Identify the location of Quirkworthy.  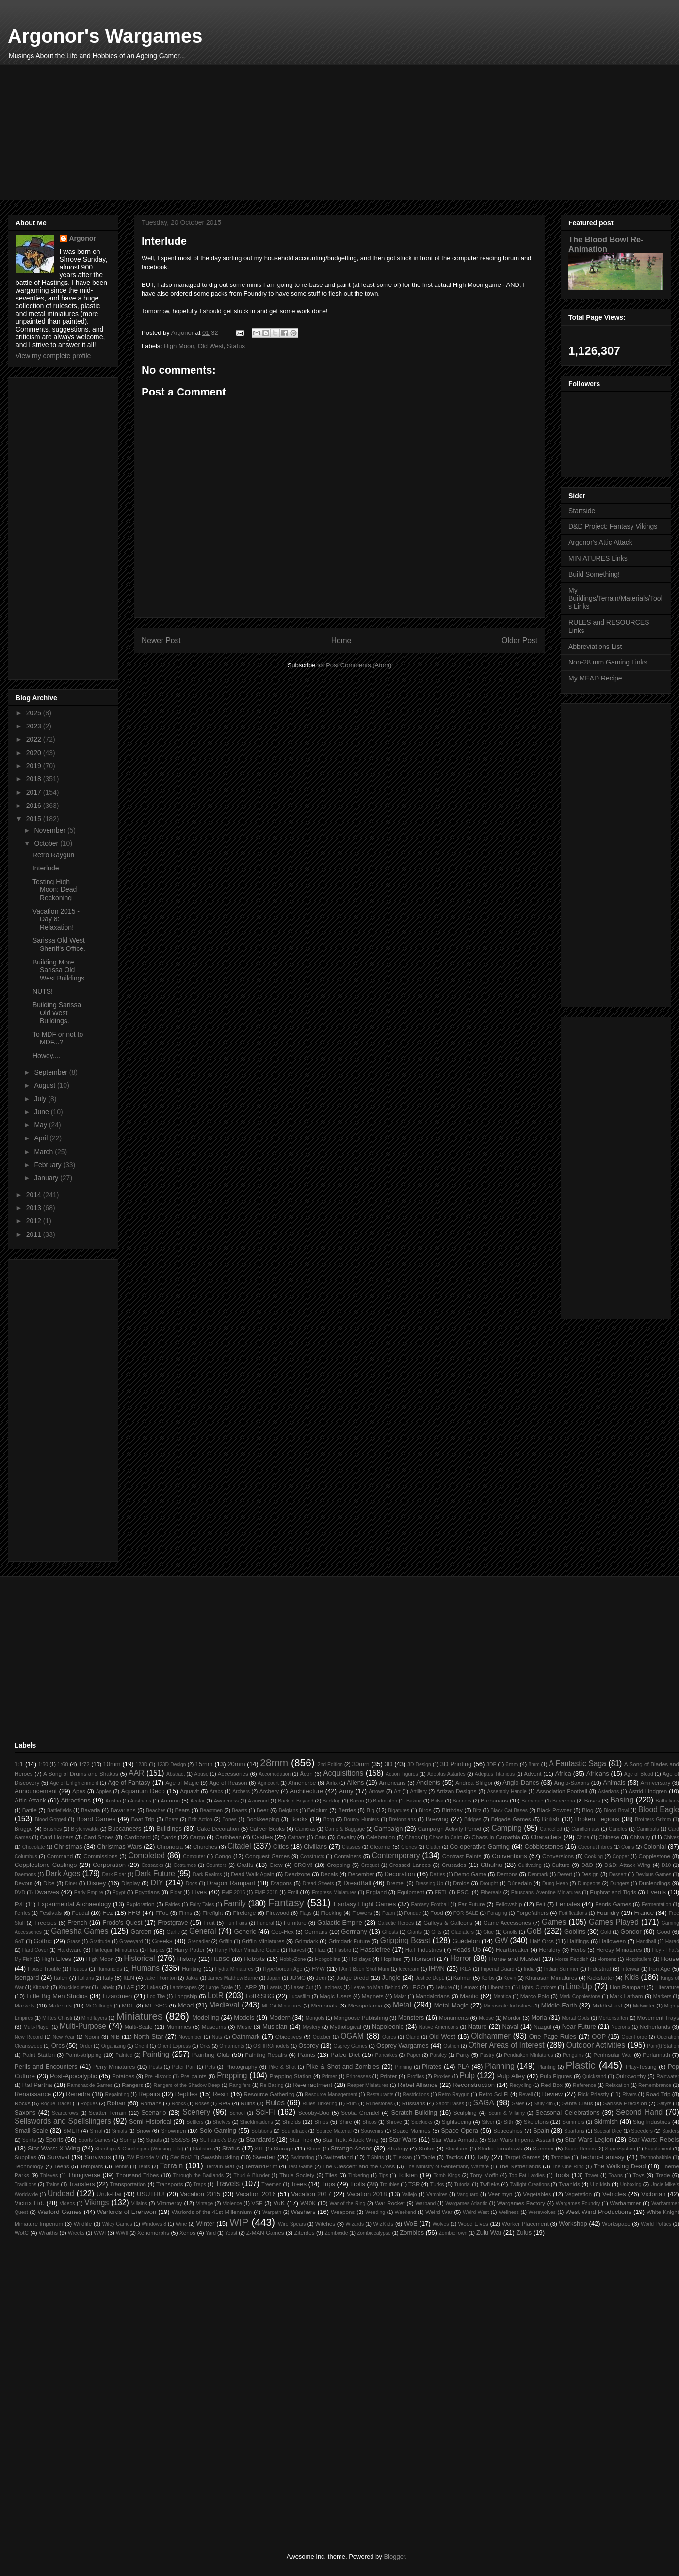
(630, 2076).